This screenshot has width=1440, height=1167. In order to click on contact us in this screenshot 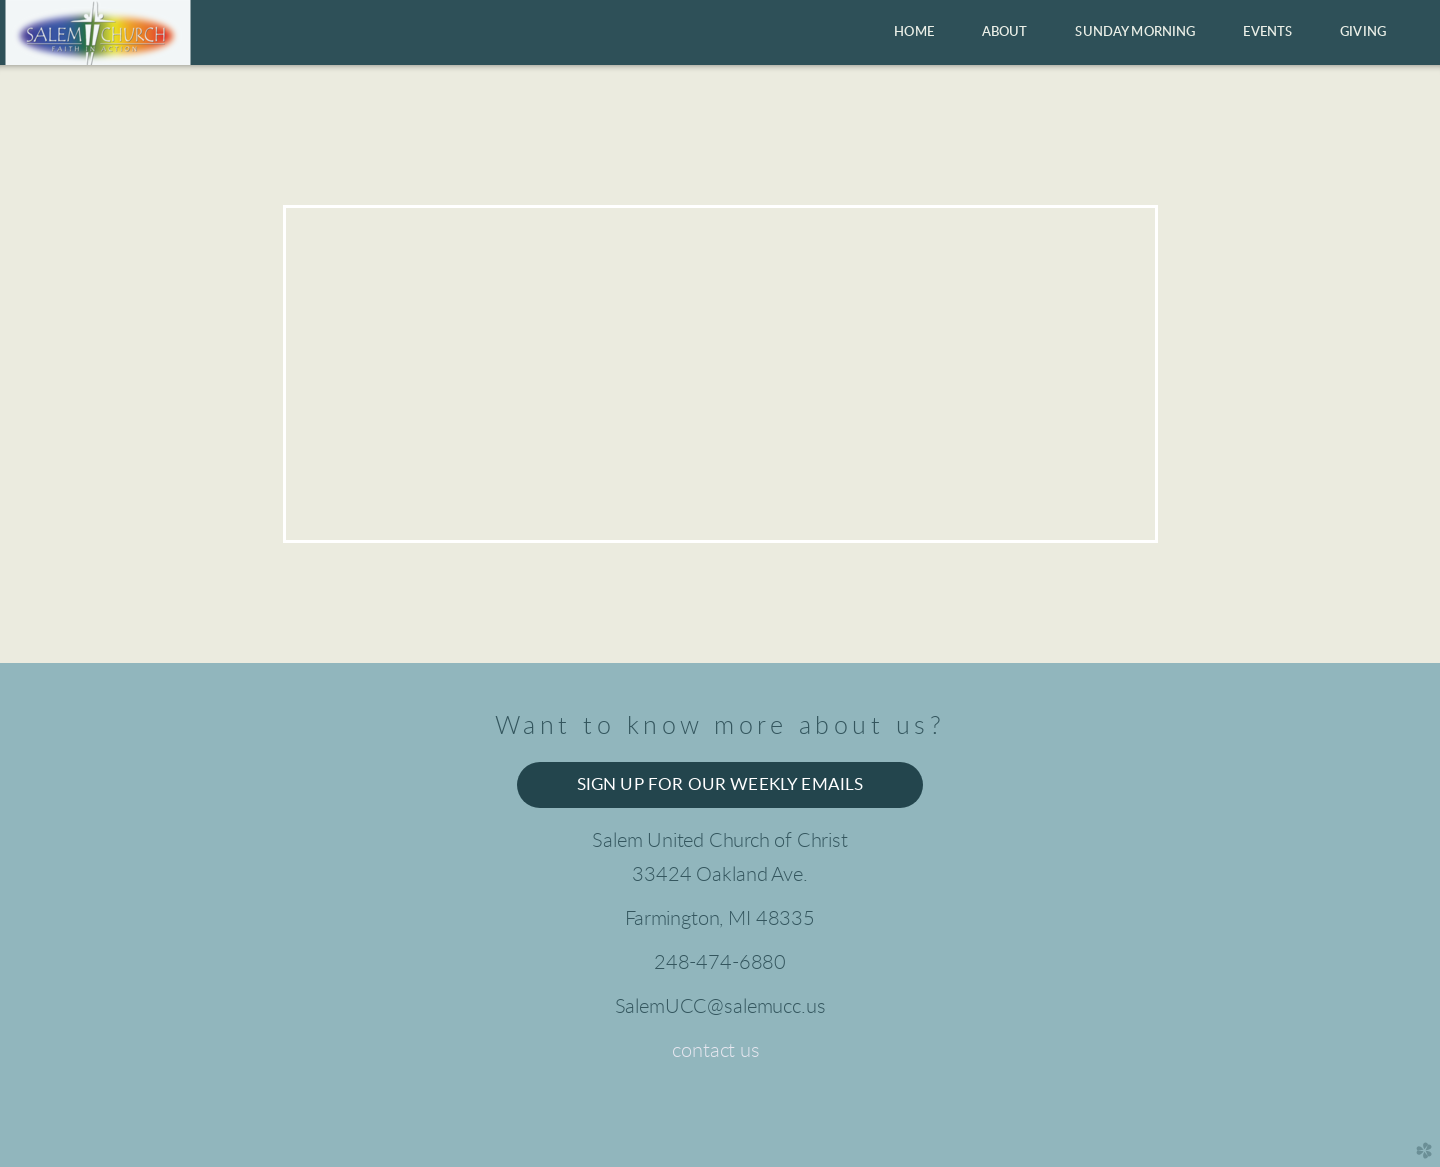, I will do `click(715, 1051)`.